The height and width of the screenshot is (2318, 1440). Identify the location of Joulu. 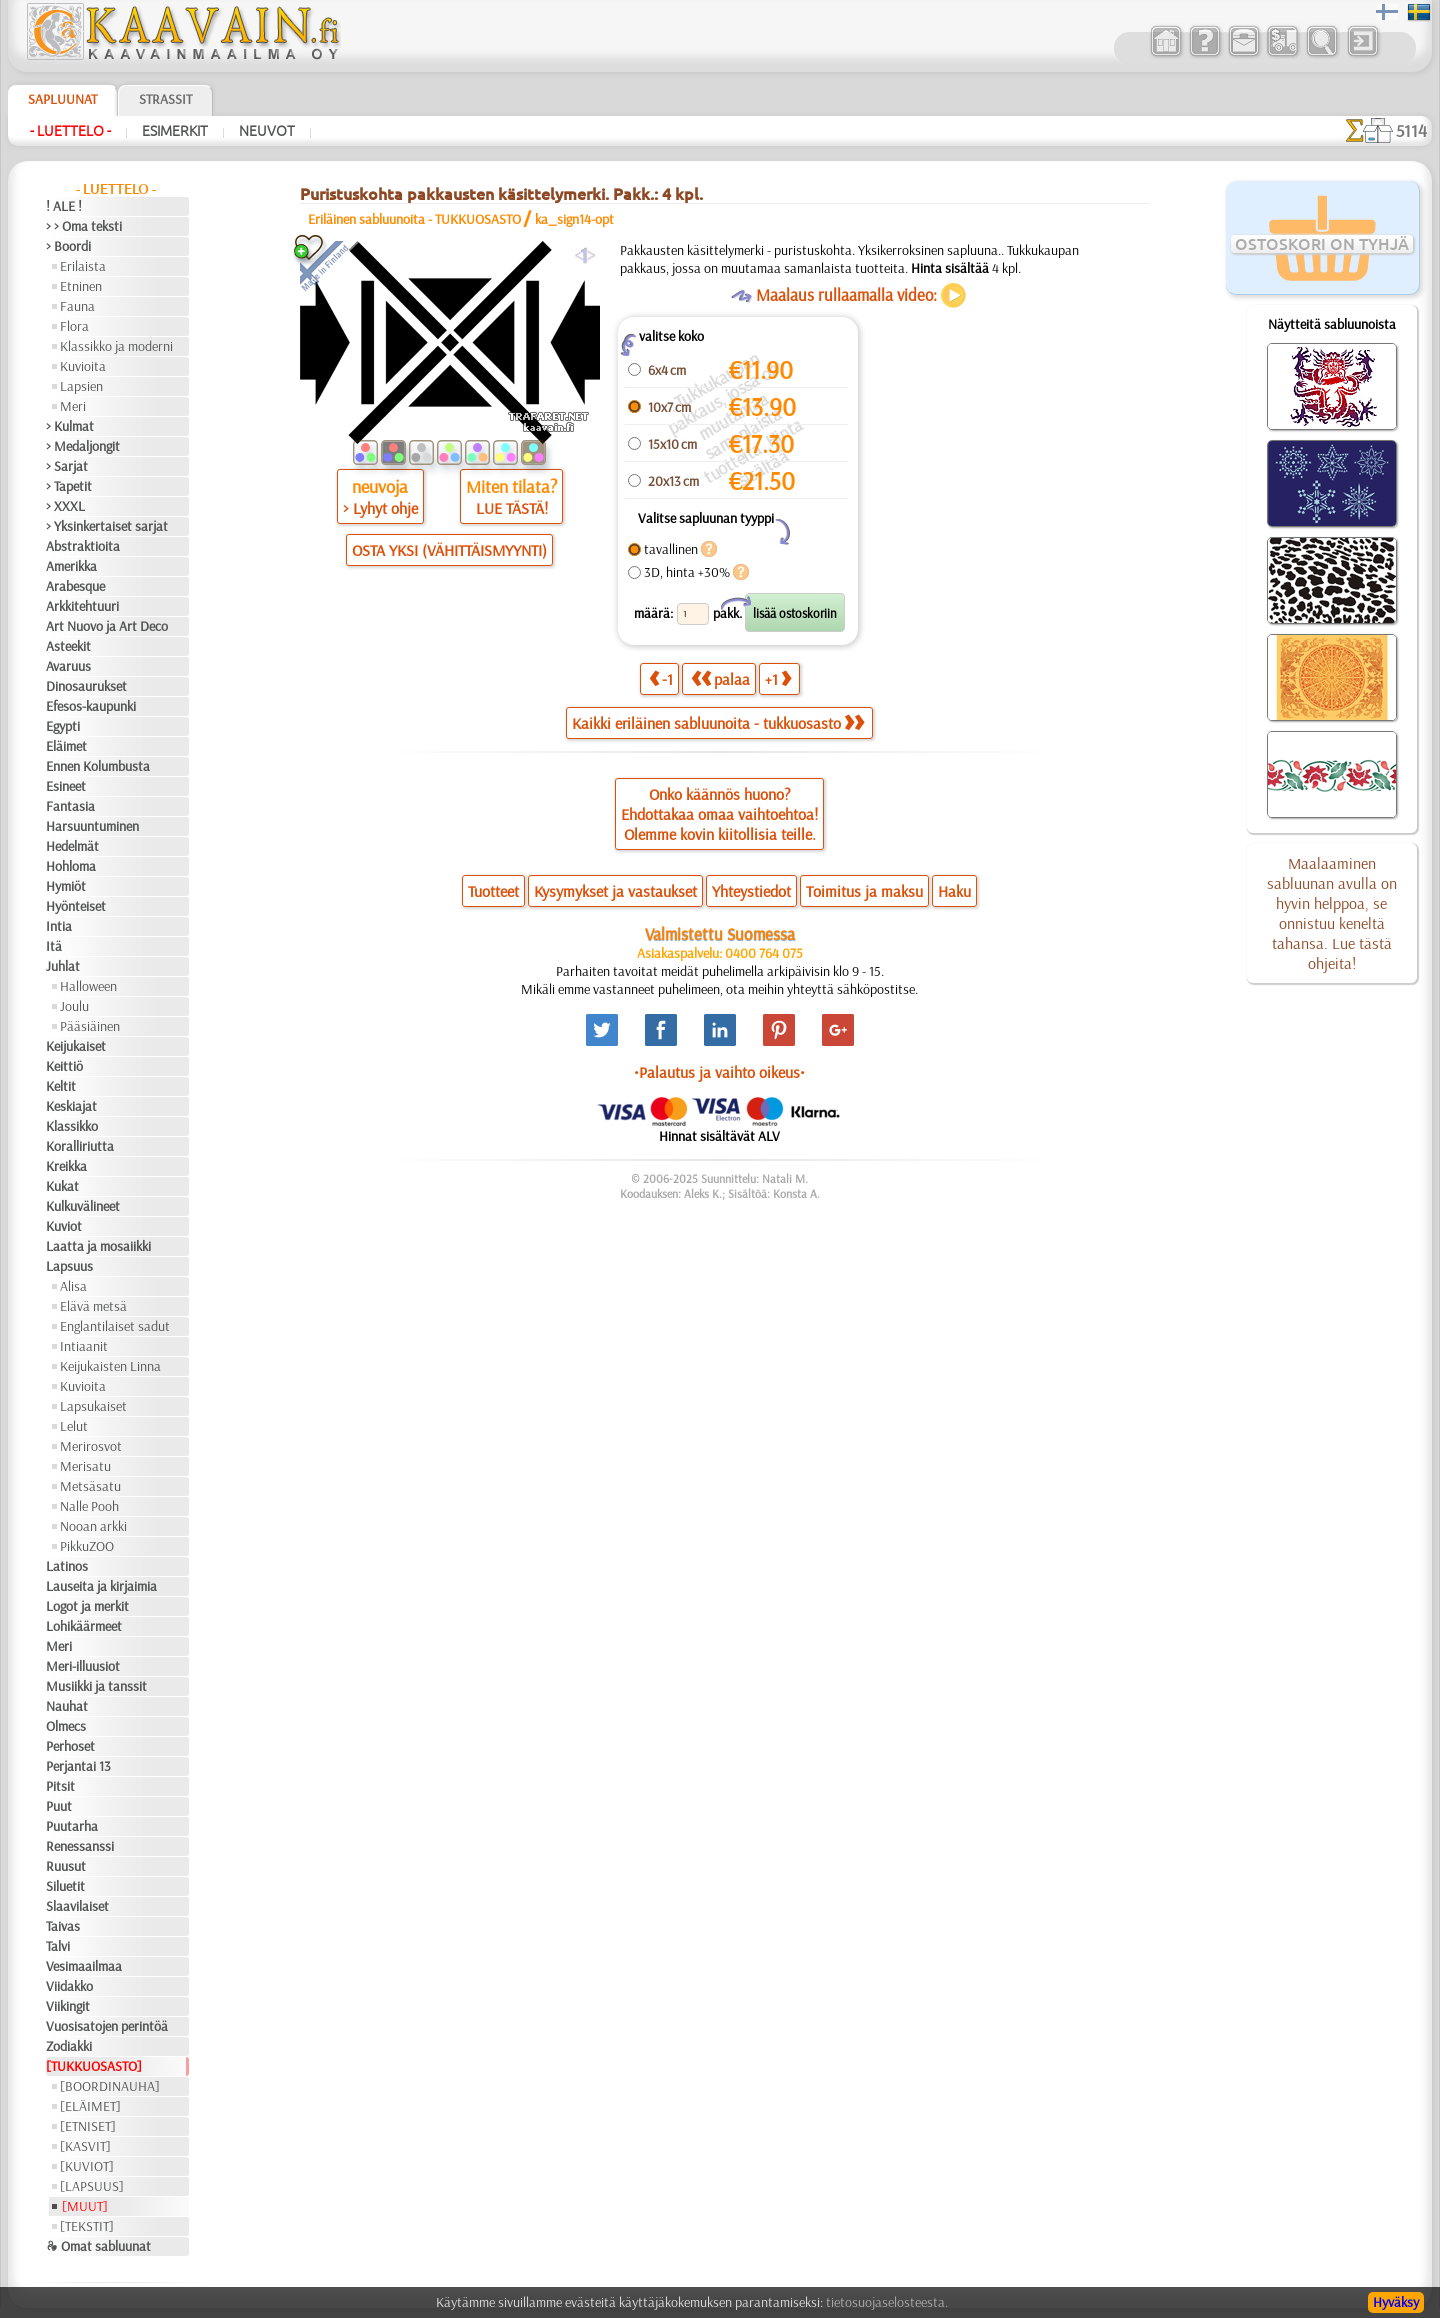
(74, 1006).